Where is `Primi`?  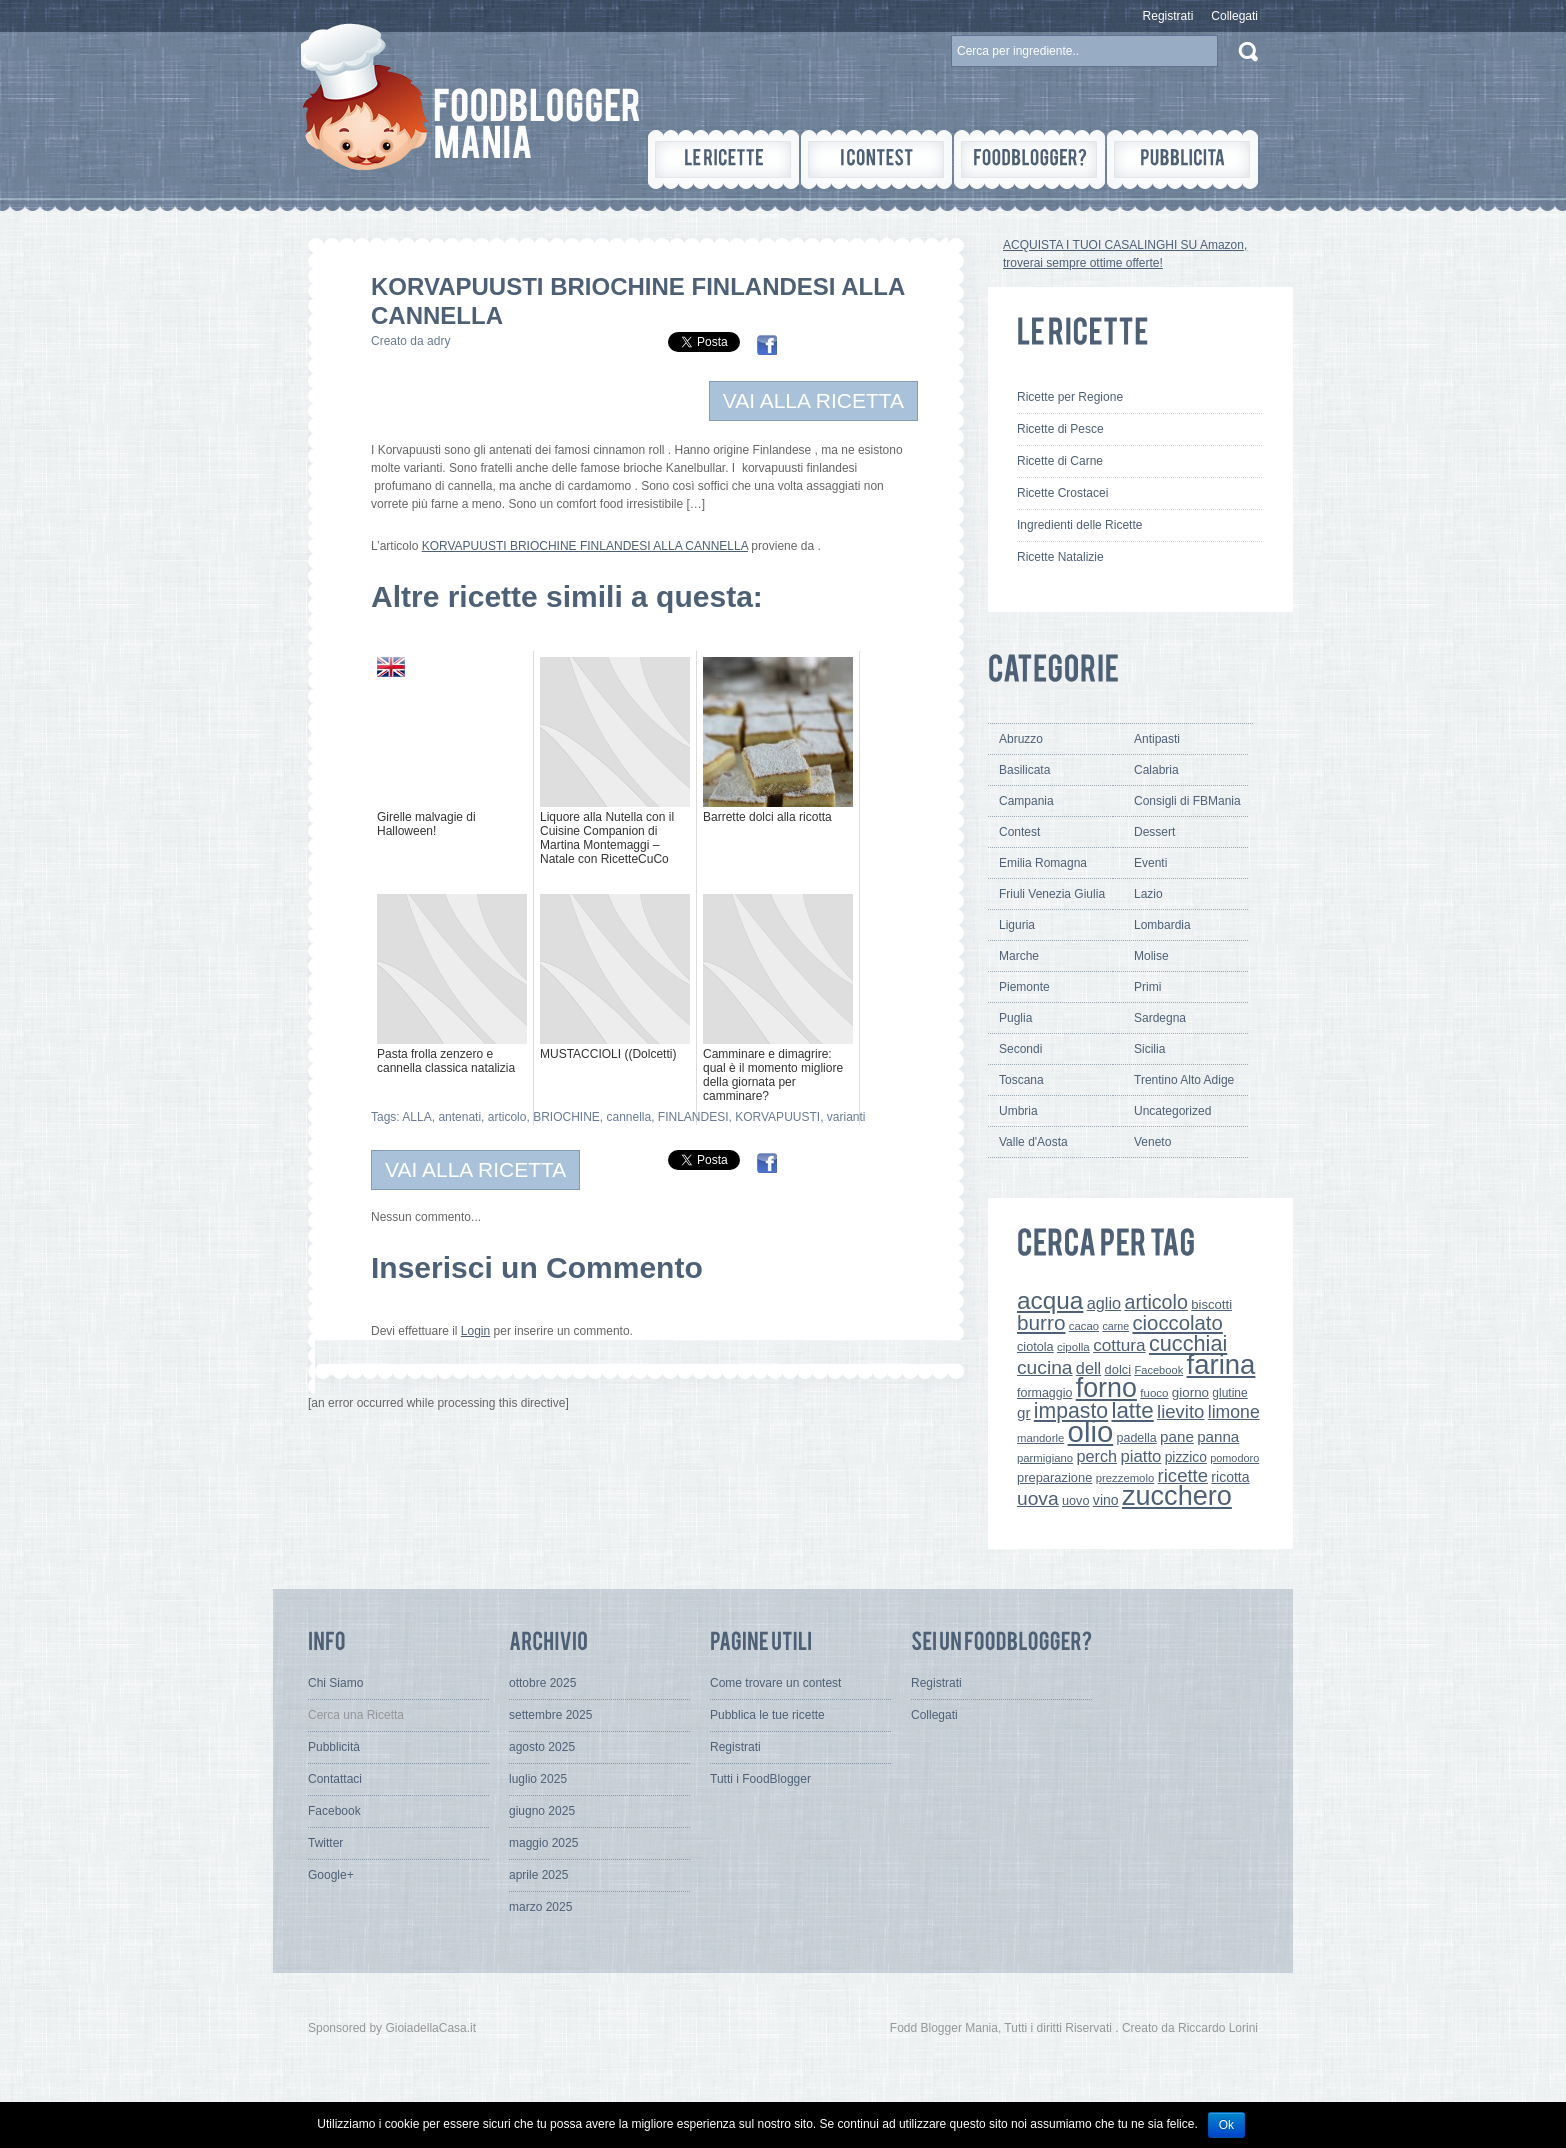
Primi is located at coordinates (1147, 987).